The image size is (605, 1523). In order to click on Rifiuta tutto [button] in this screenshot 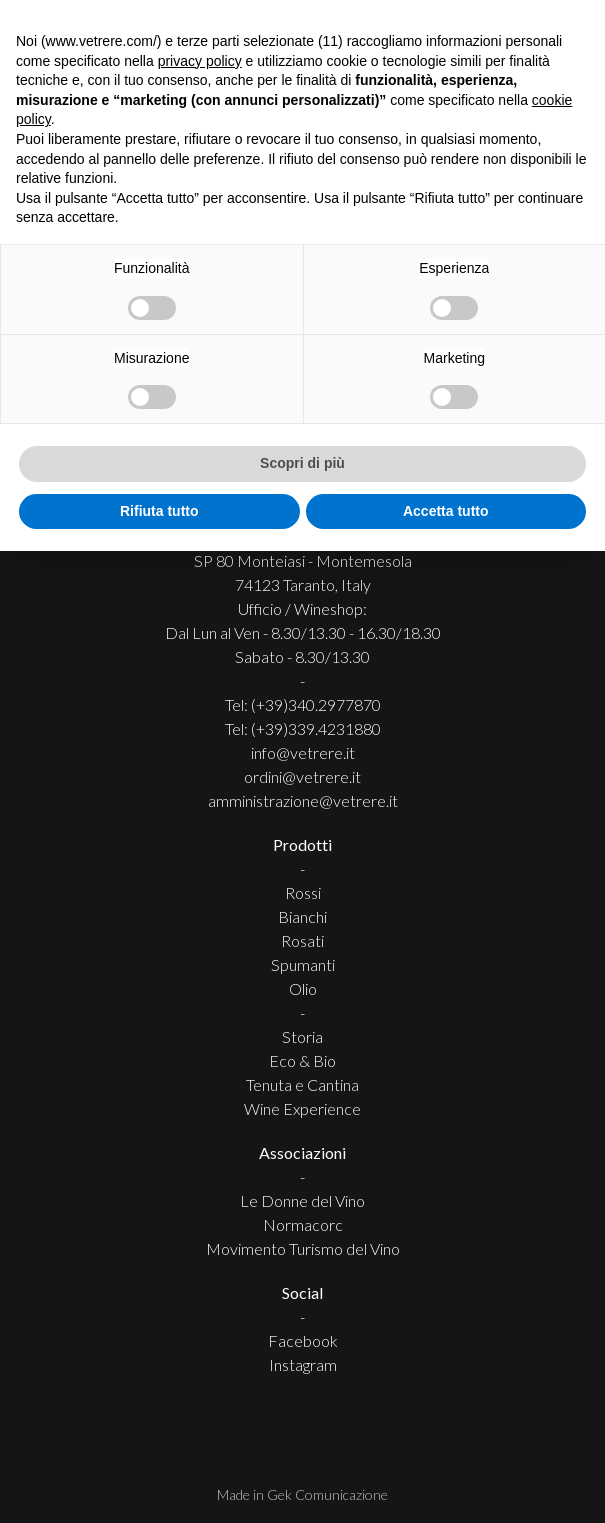, I will do `click(159, 511)`.